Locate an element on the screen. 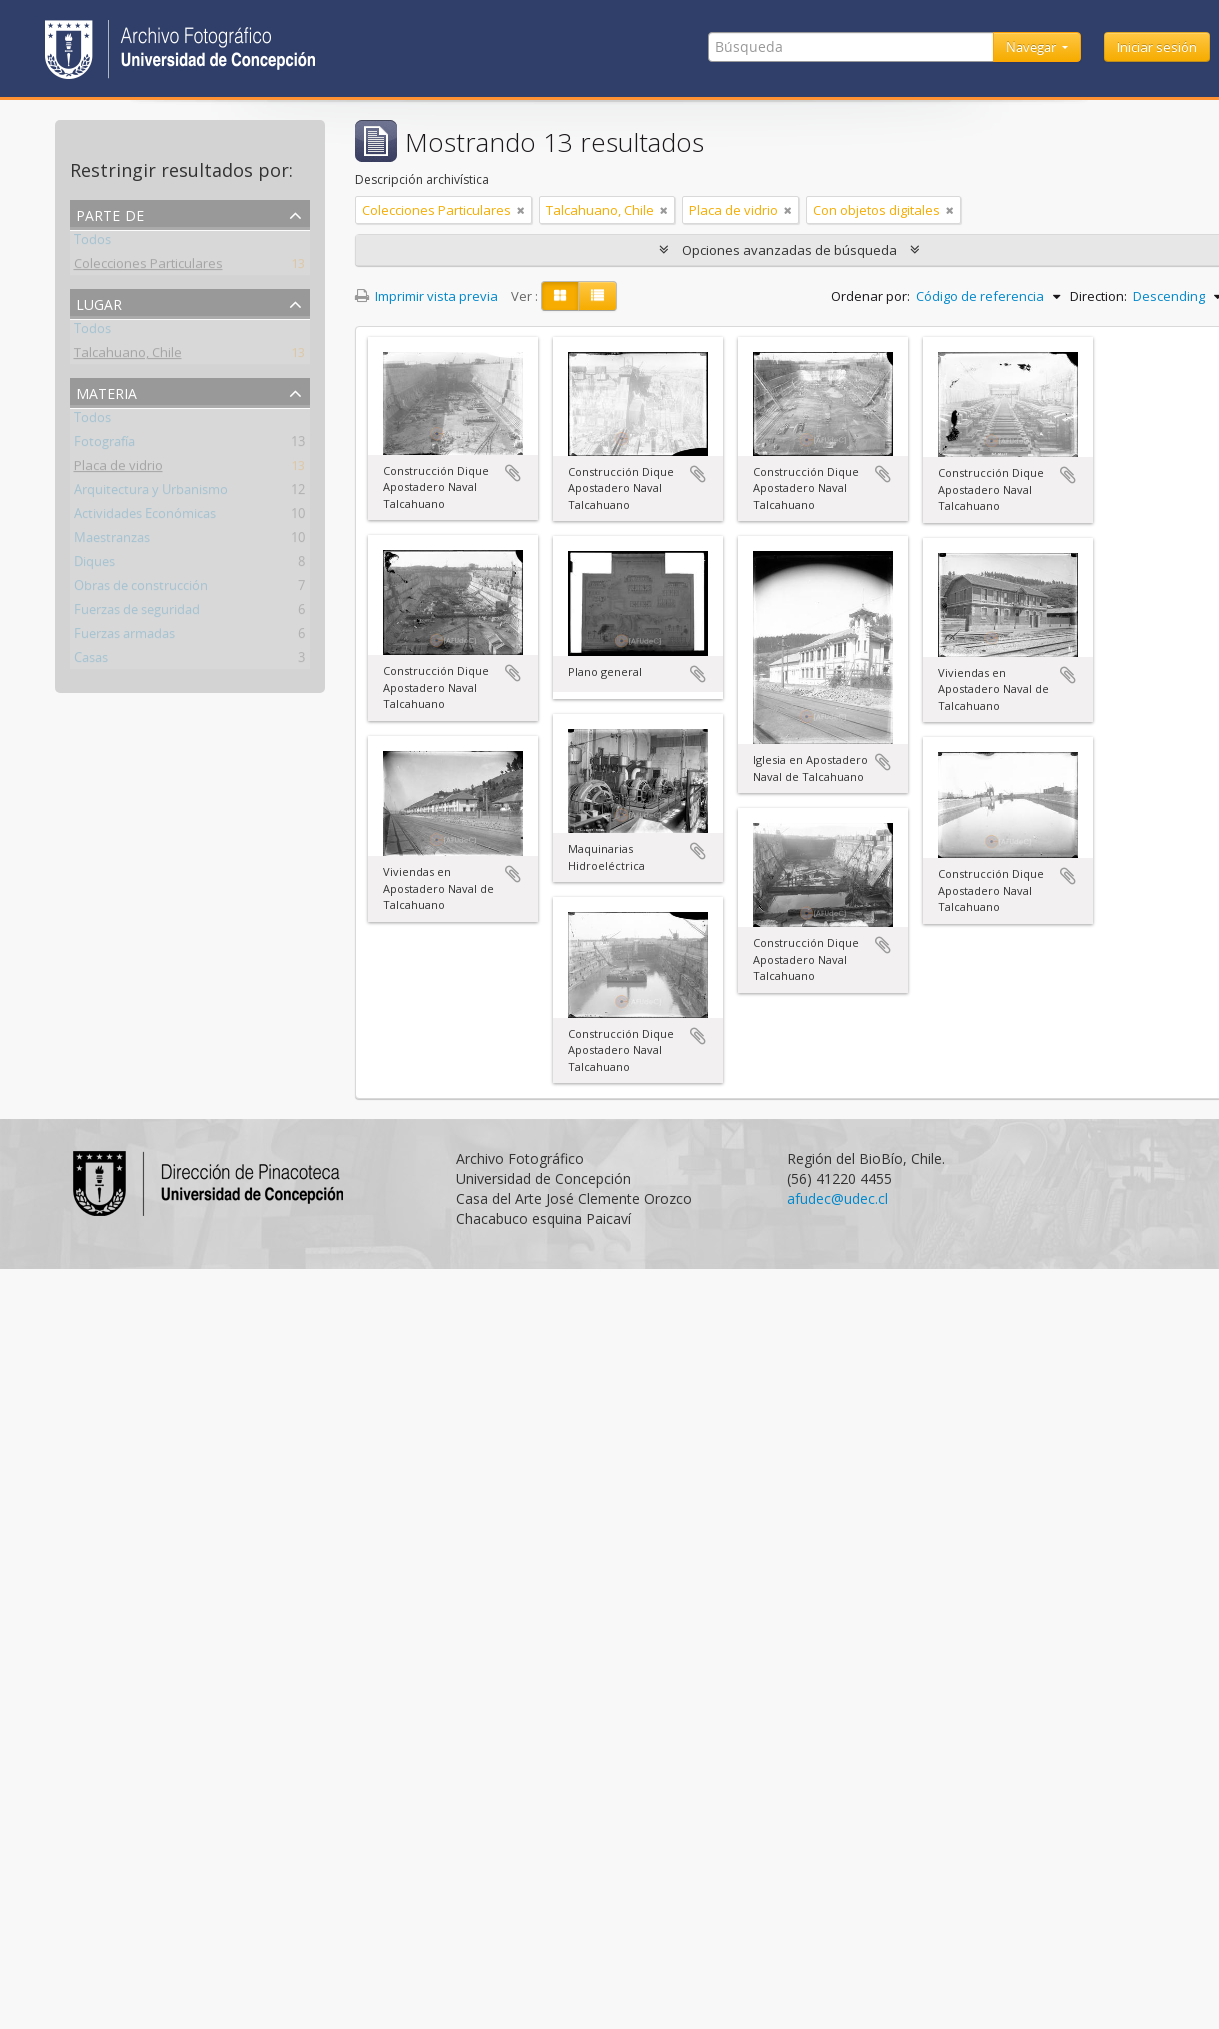  Direction: is located at coordinates (1098, 296).